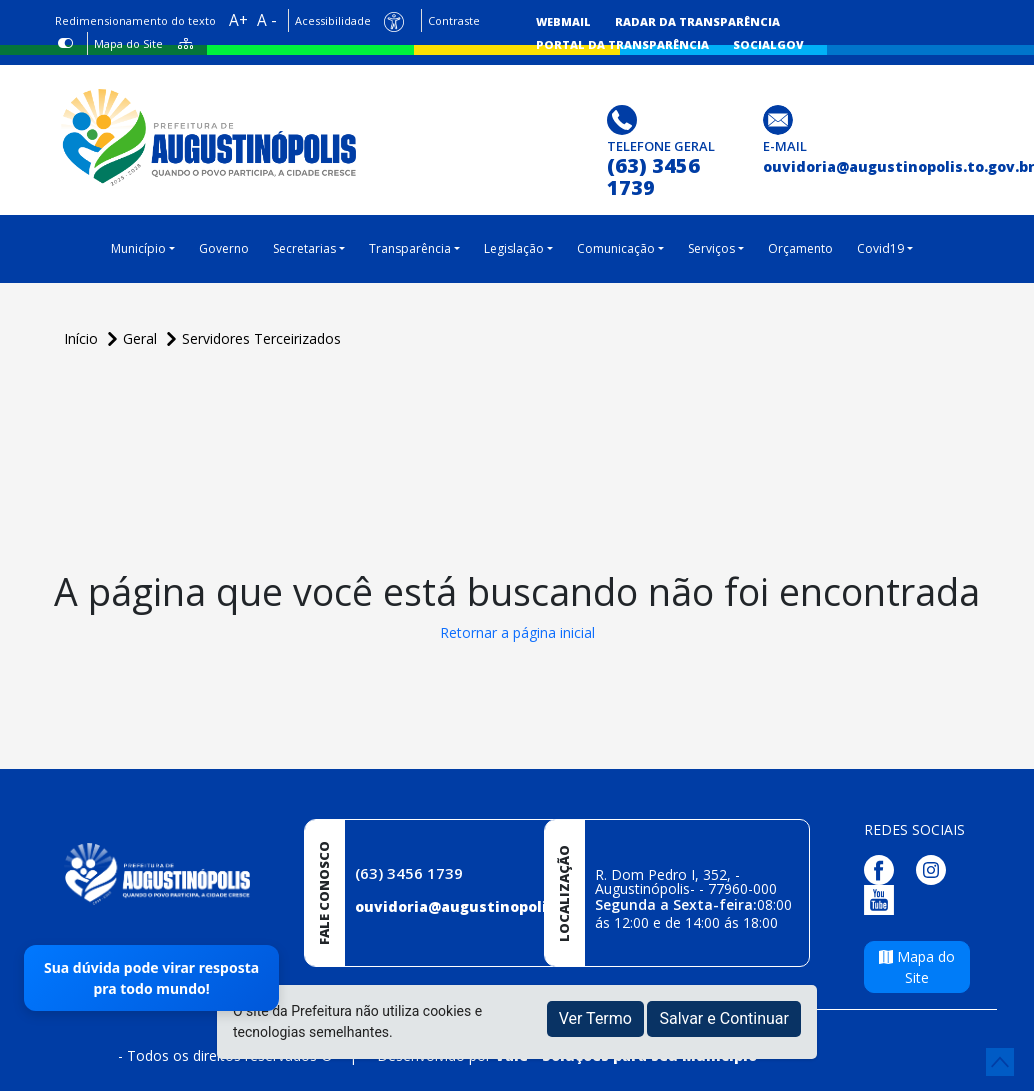 The image size is (1034, 1091). I want to click on [Página da Prefeitura no Instagram], so click(936, 868).